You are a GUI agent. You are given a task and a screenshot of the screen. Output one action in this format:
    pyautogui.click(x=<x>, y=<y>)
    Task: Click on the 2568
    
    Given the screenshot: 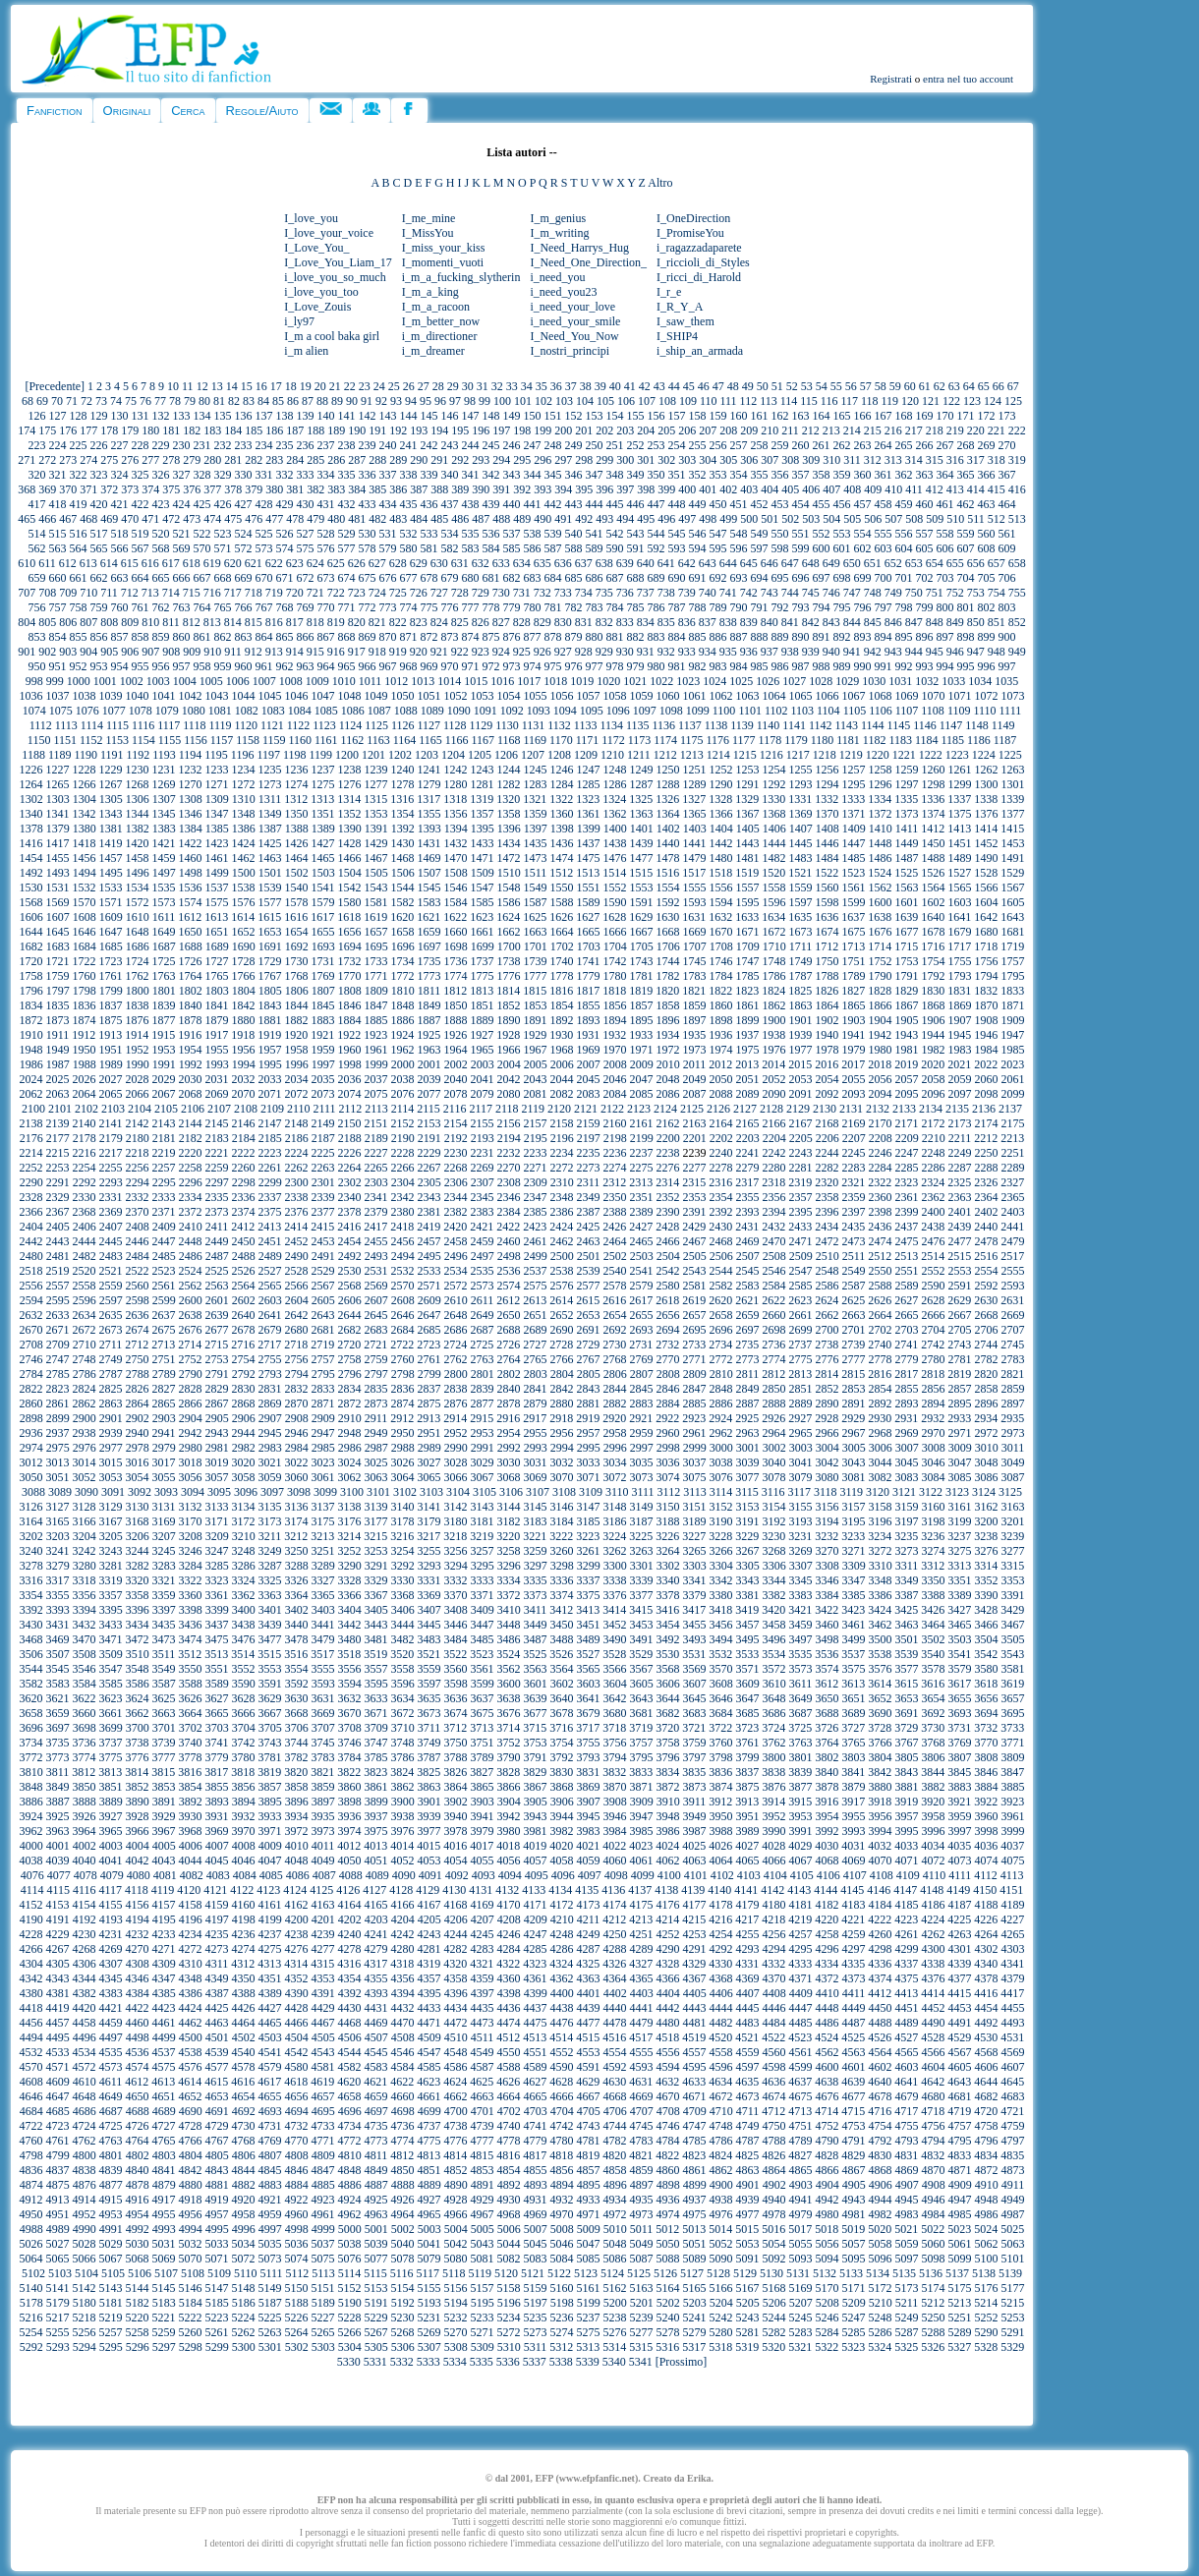 What is the action you would take?
    pyautogui.click(x=350, y=1285)
    